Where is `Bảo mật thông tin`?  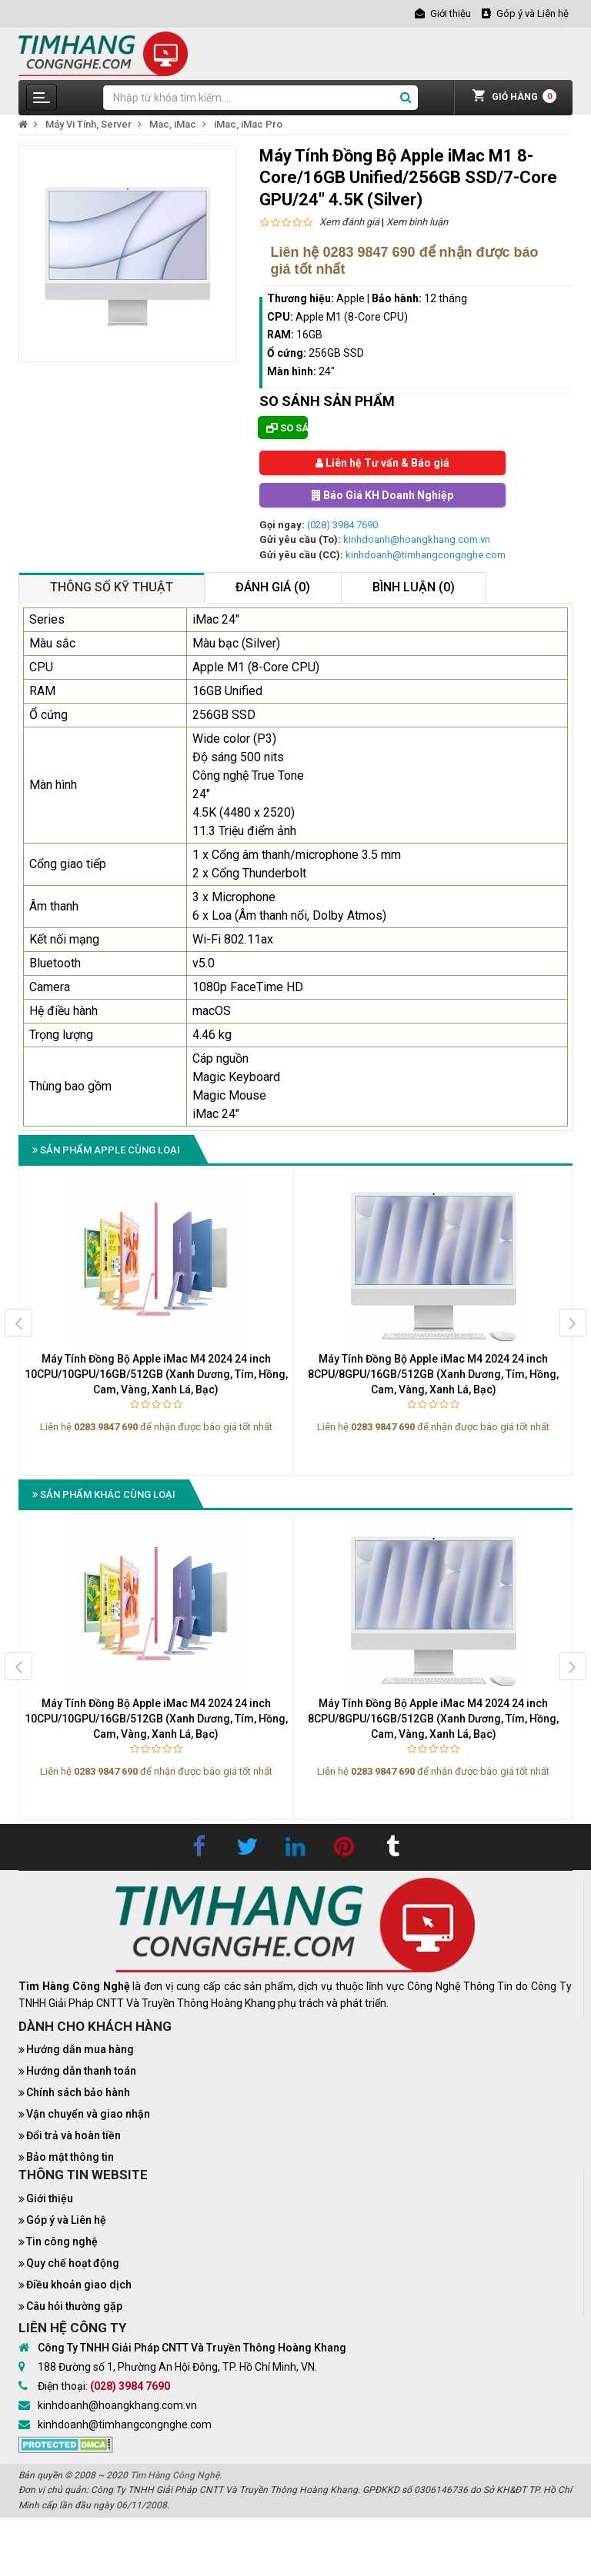
Bảo mật thông tin is located at coordinates (70, 2157).